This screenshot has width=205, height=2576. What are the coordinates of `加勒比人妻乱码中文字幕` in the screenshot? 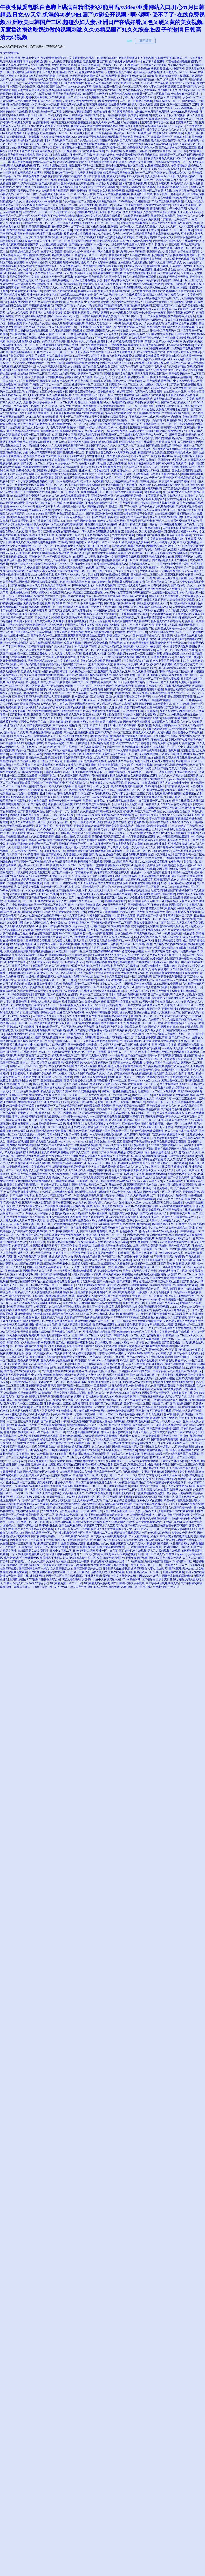 It's located at (15, 65).